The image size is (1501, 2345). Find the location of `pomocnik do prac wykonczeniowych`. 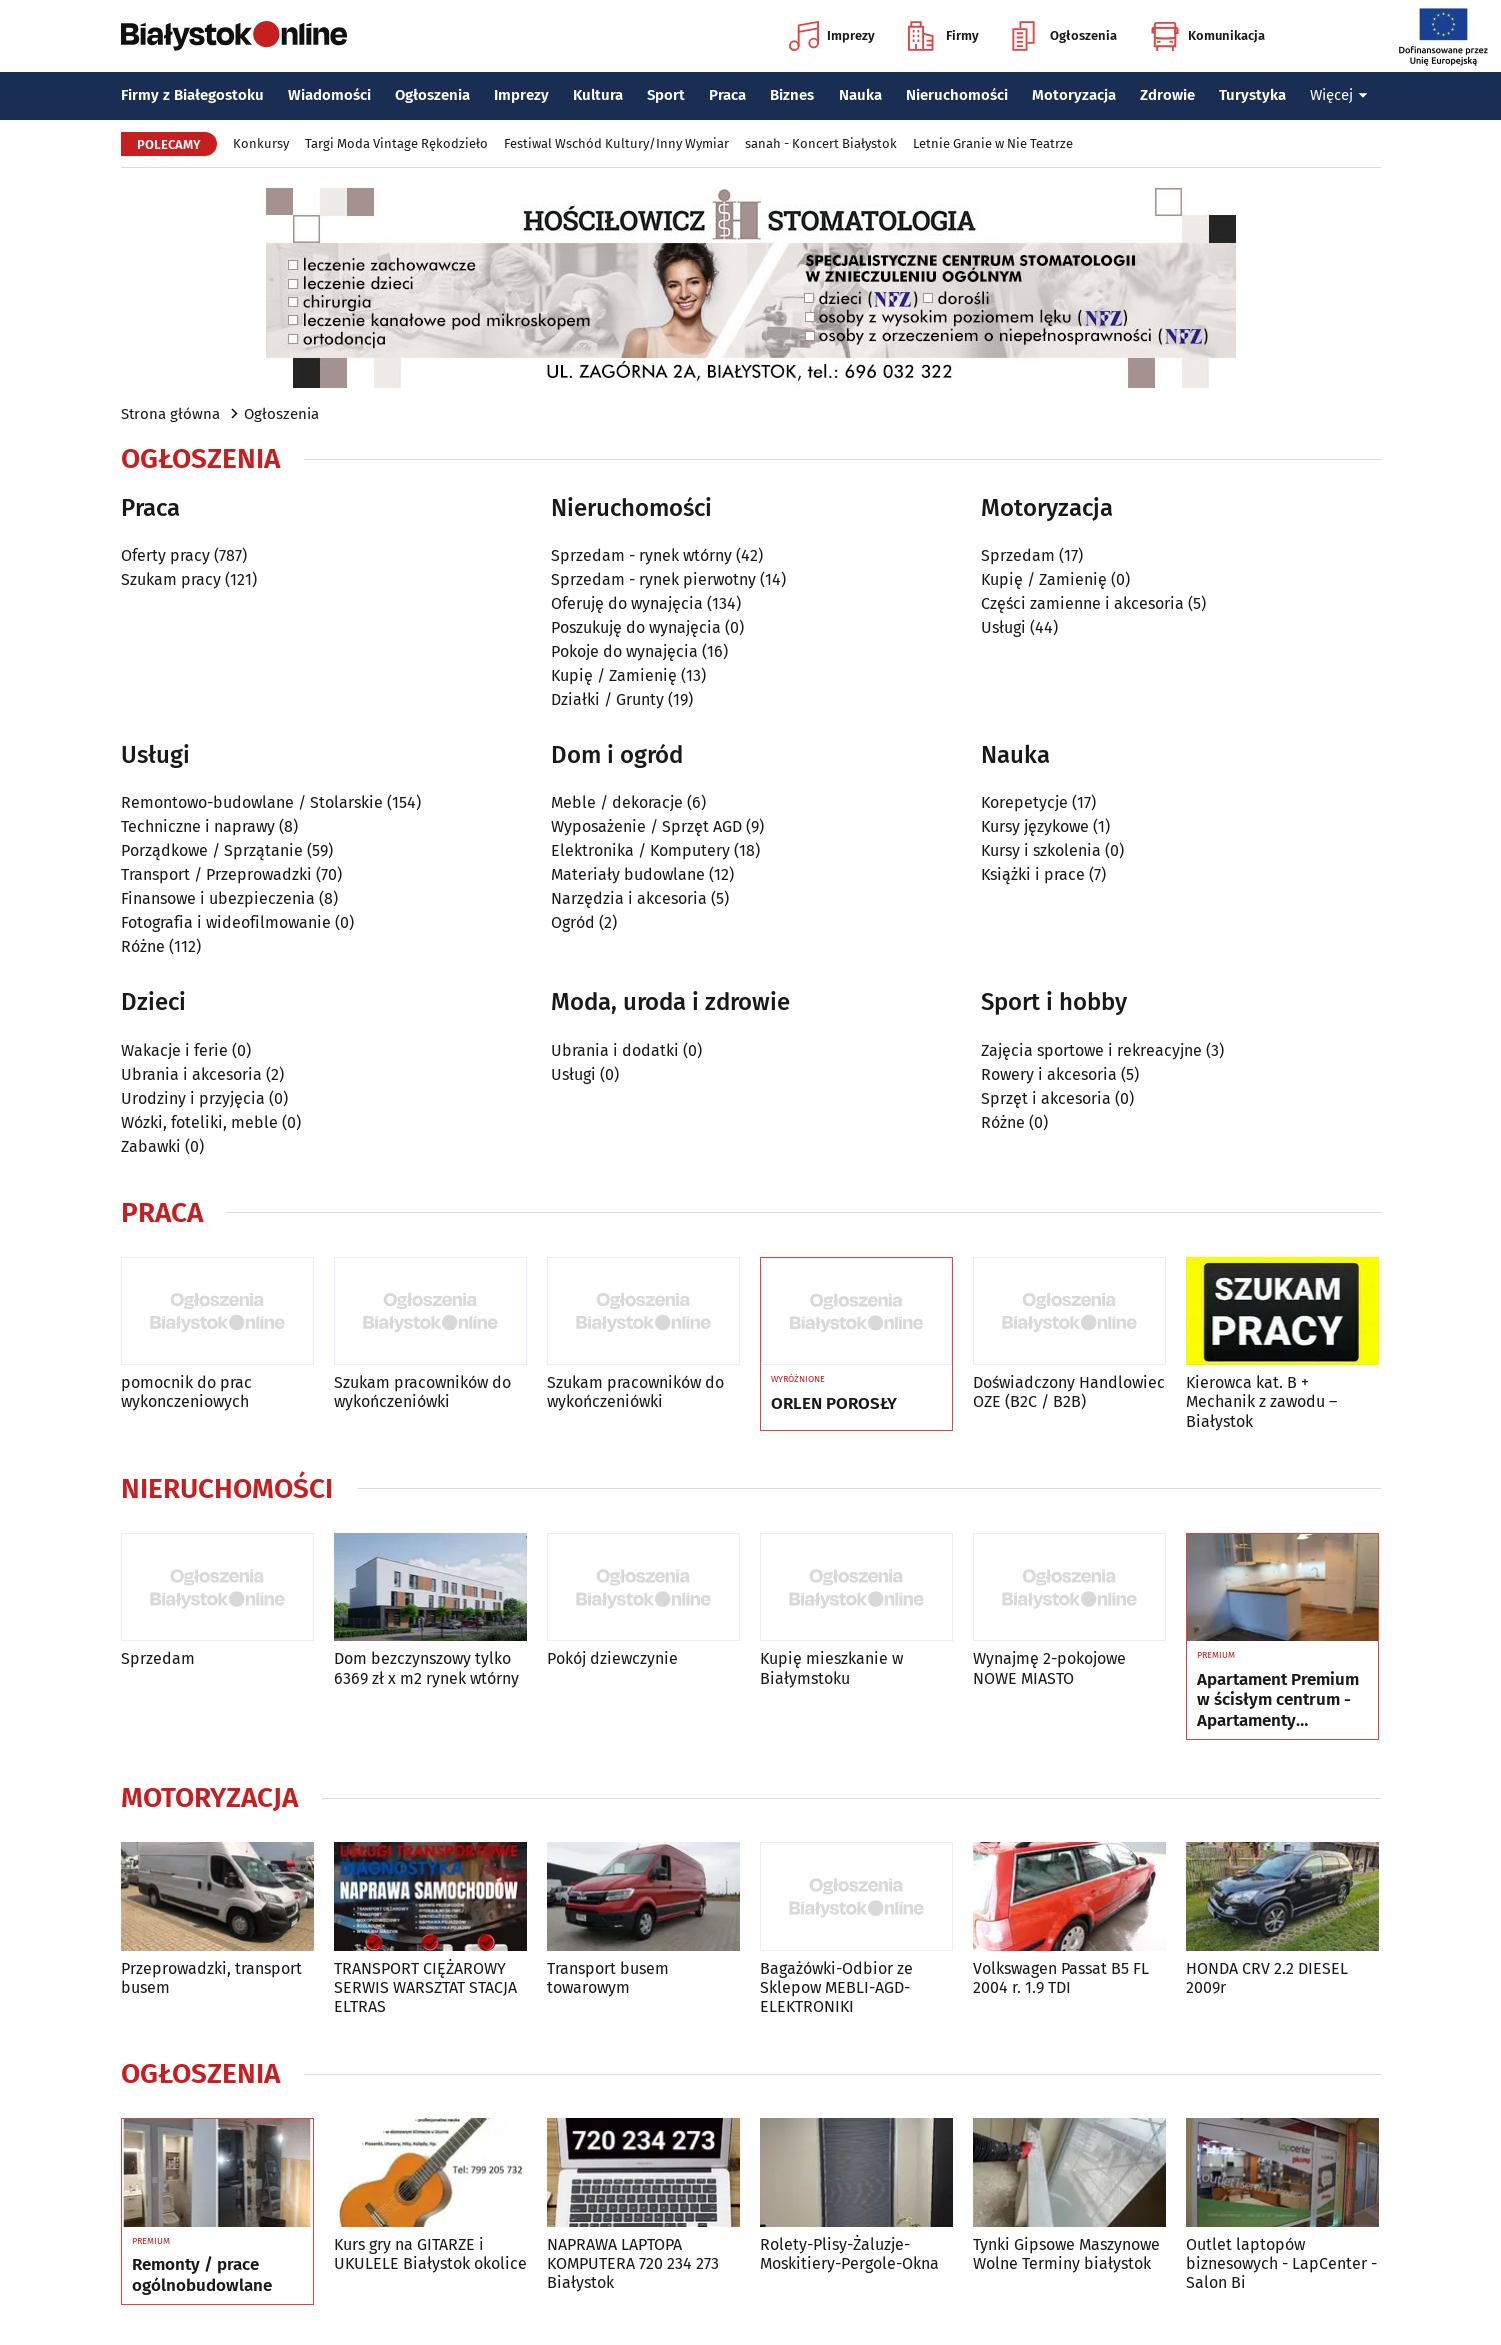

pomocnik do prac wykonczeniowych is located at coordinates (186, 1392).